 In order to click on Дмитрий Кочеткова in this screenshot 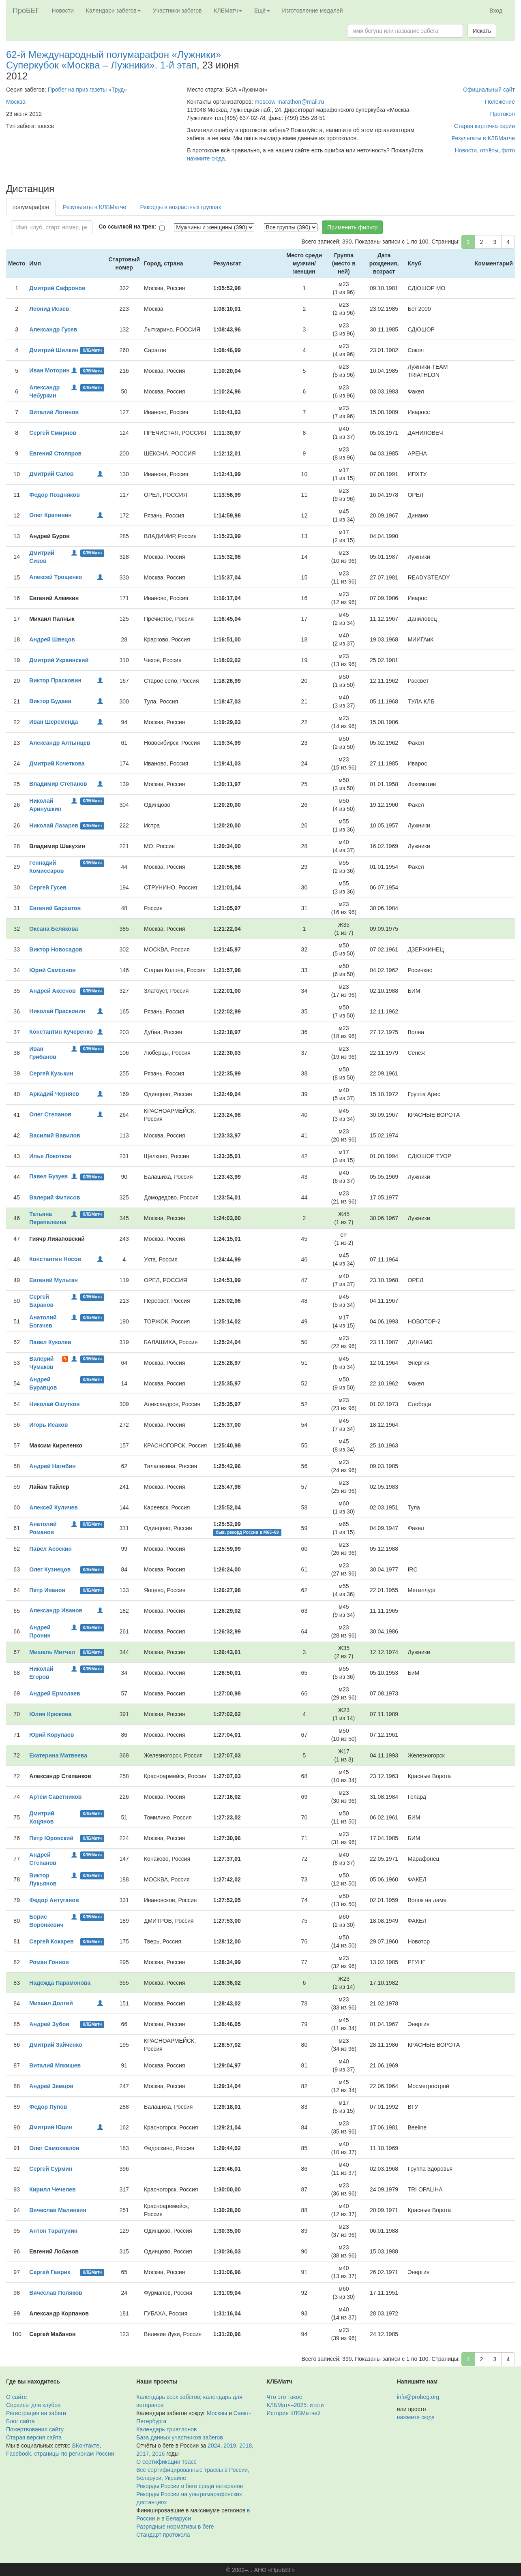, I will do `click(56, 763)`.